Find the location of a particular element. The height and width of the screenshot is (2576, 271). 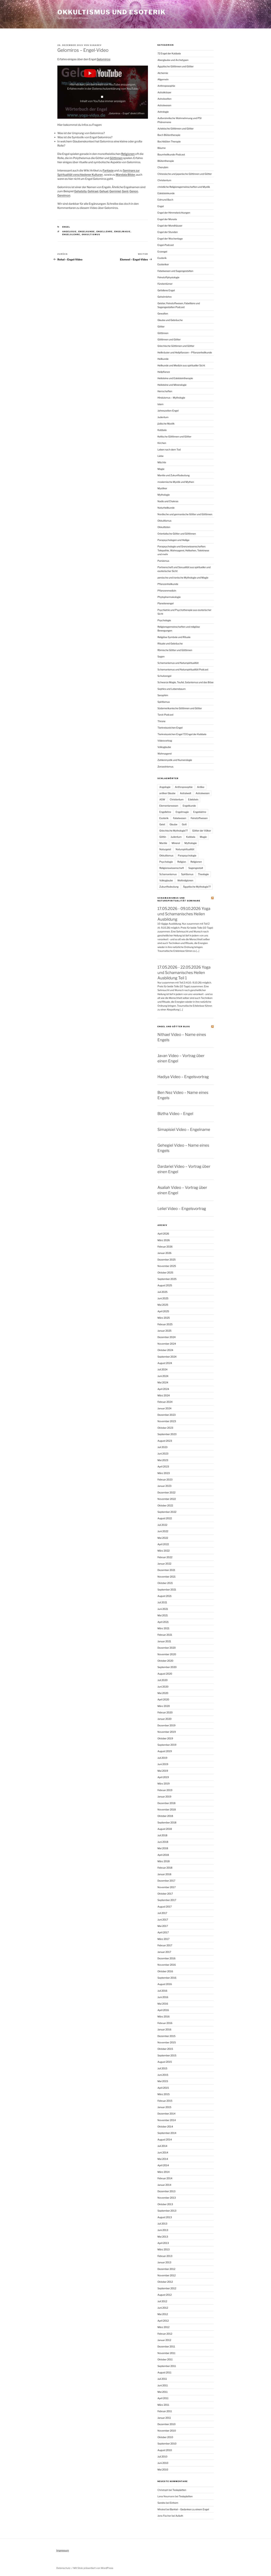

Inhalt von YouTube immer anzeigen is located at coordinates (102, 101).